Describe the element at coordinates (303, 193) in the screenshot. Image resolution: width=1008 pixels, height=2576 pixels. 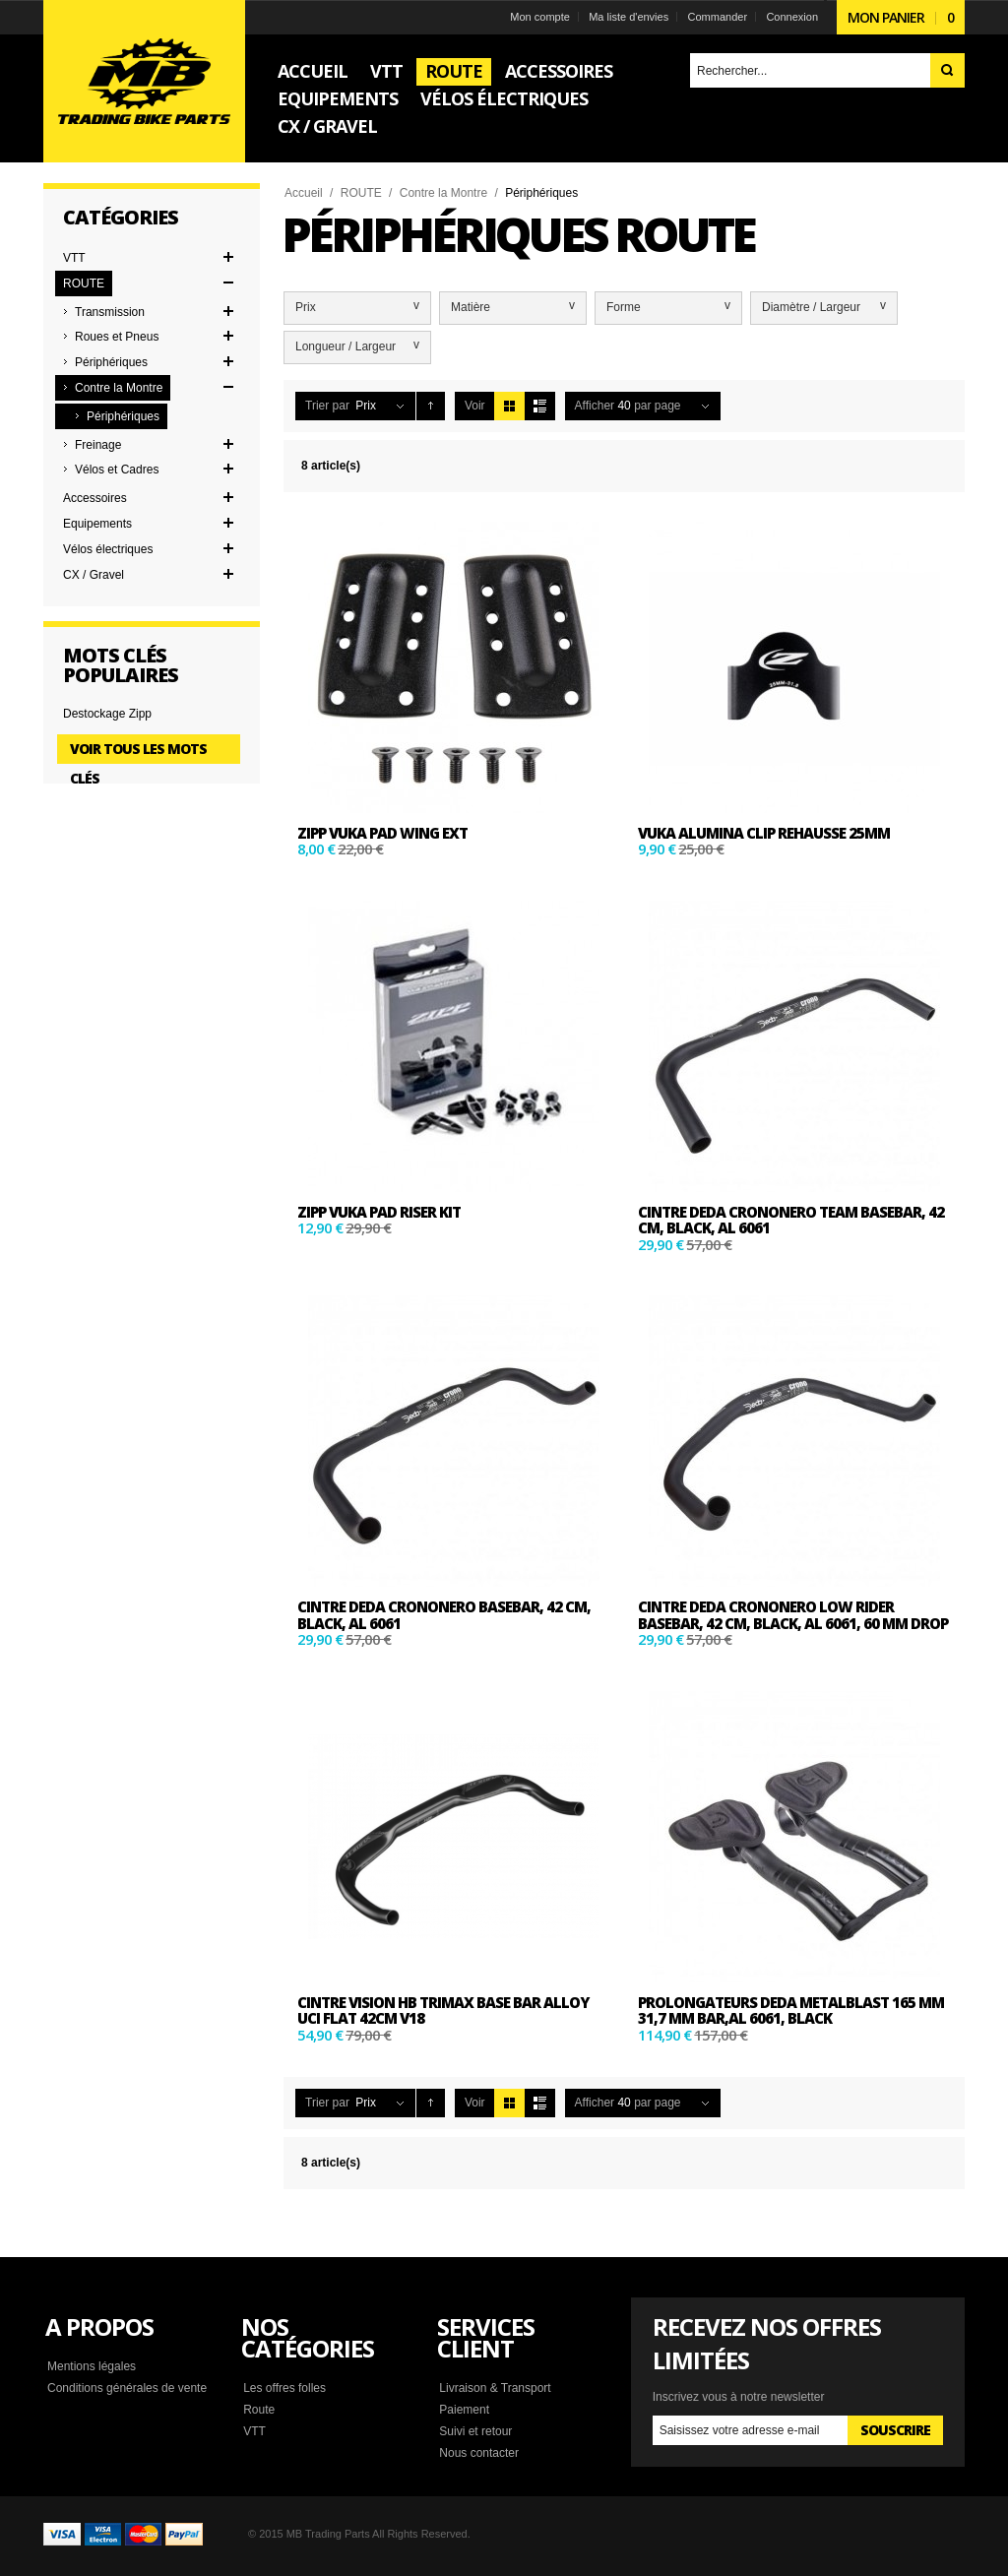
I see `Accueil` at that location.